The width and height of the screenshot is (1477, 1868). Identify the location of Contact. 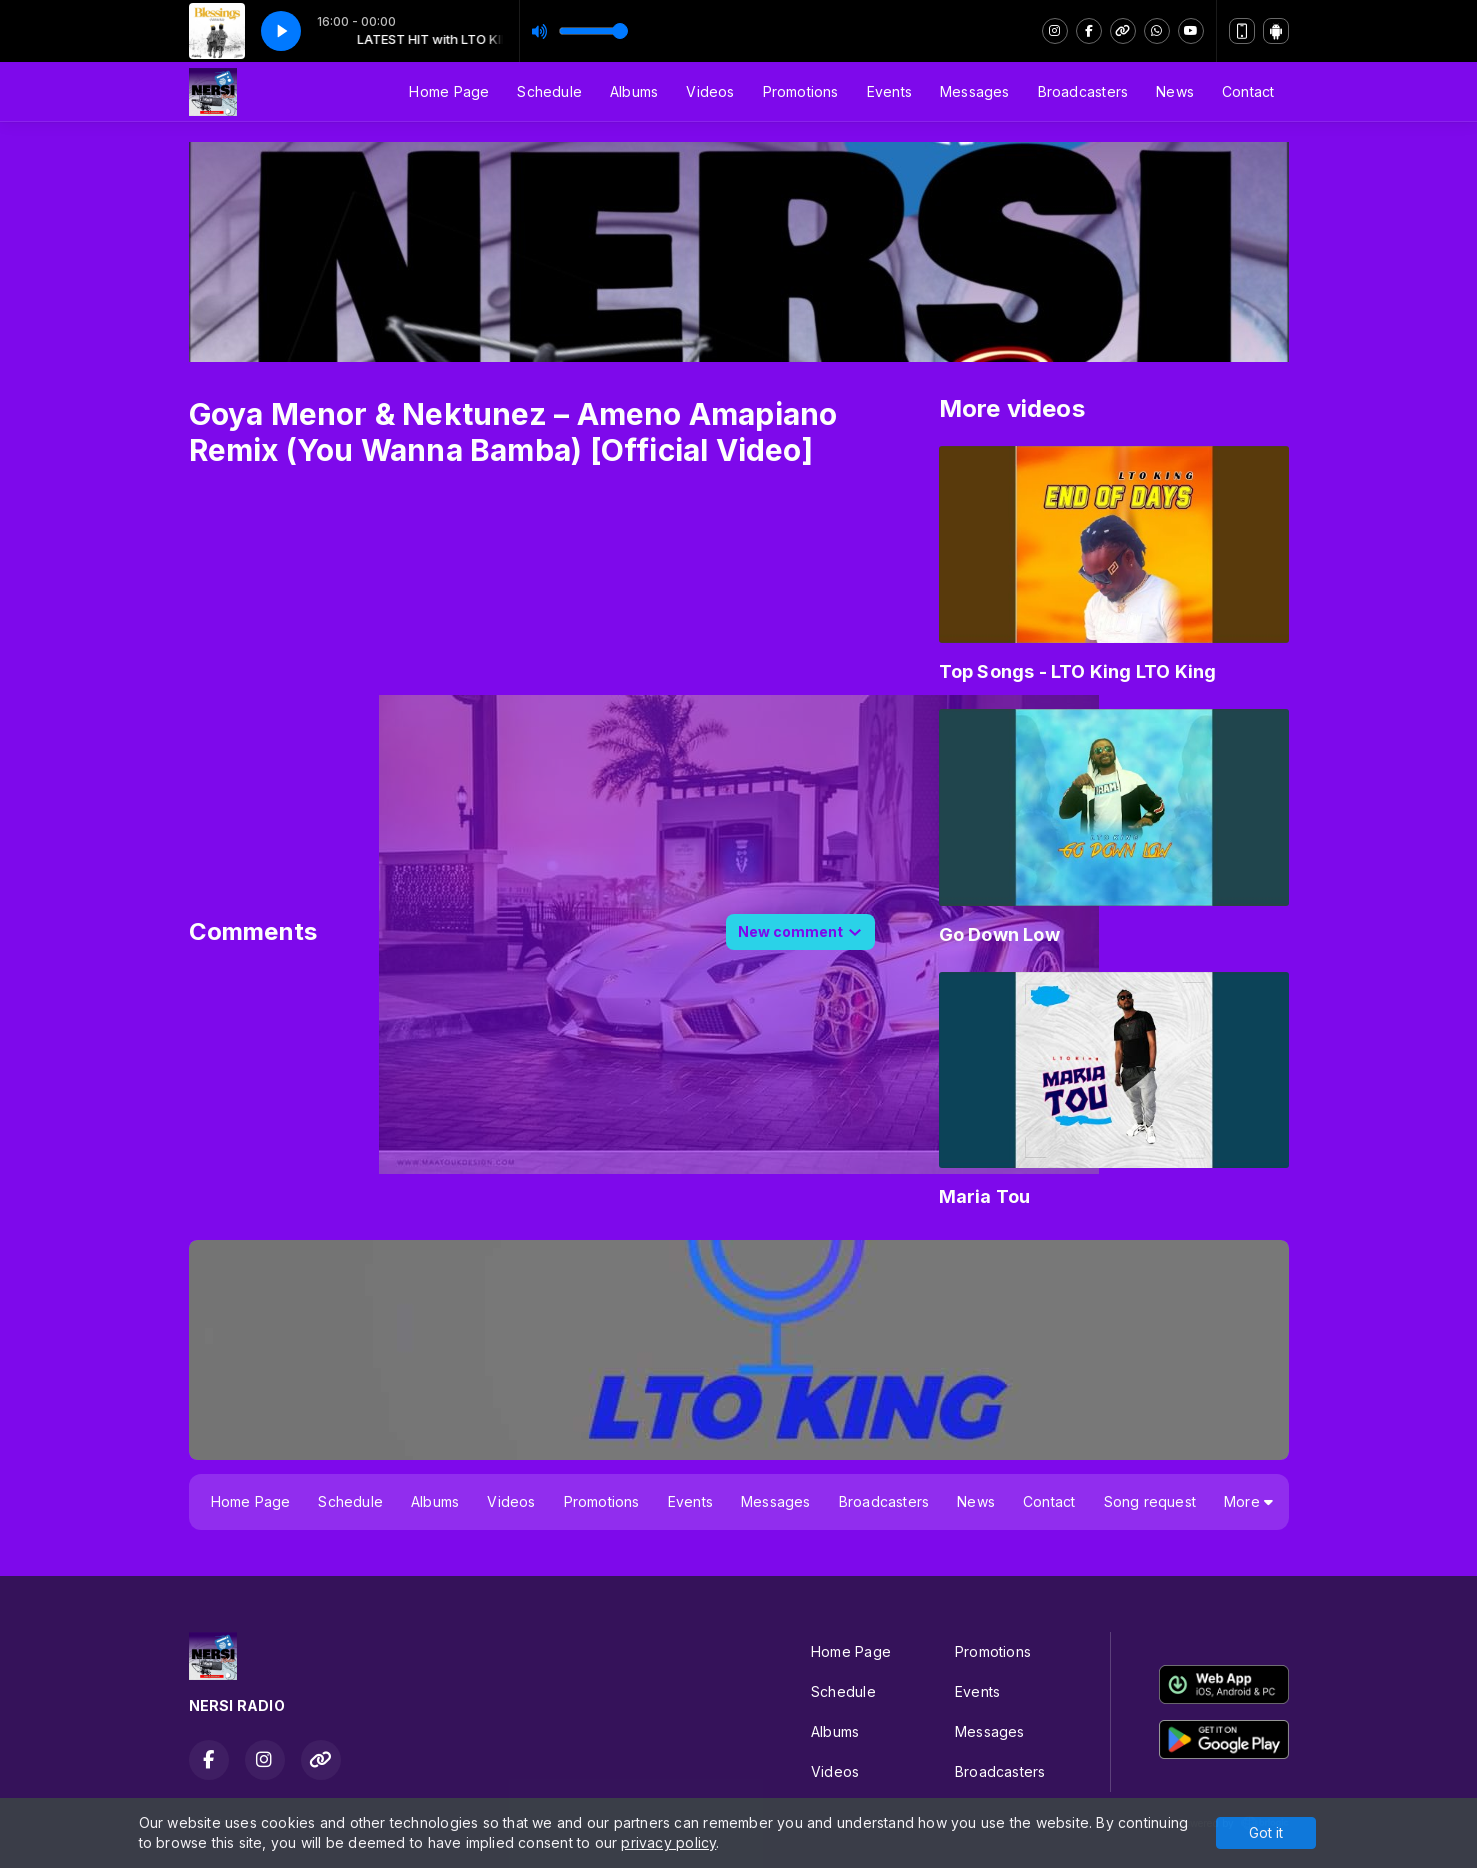
(1248, 91).